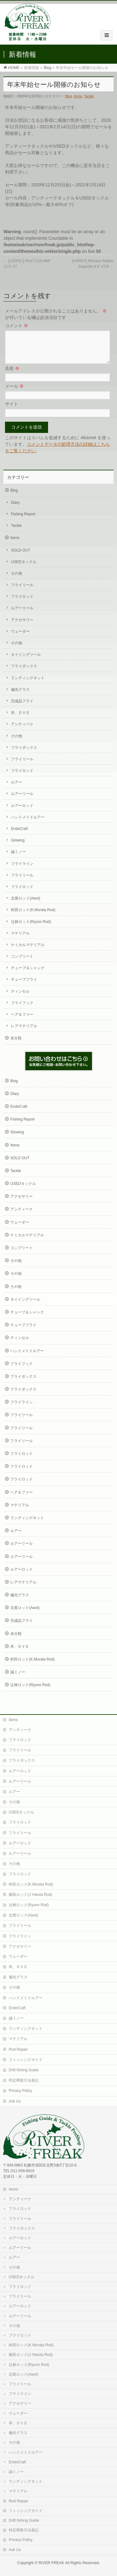  Describe the element at coordinates (51, 2563) in the screenshot. I see `RIVER FREAK` at that location.